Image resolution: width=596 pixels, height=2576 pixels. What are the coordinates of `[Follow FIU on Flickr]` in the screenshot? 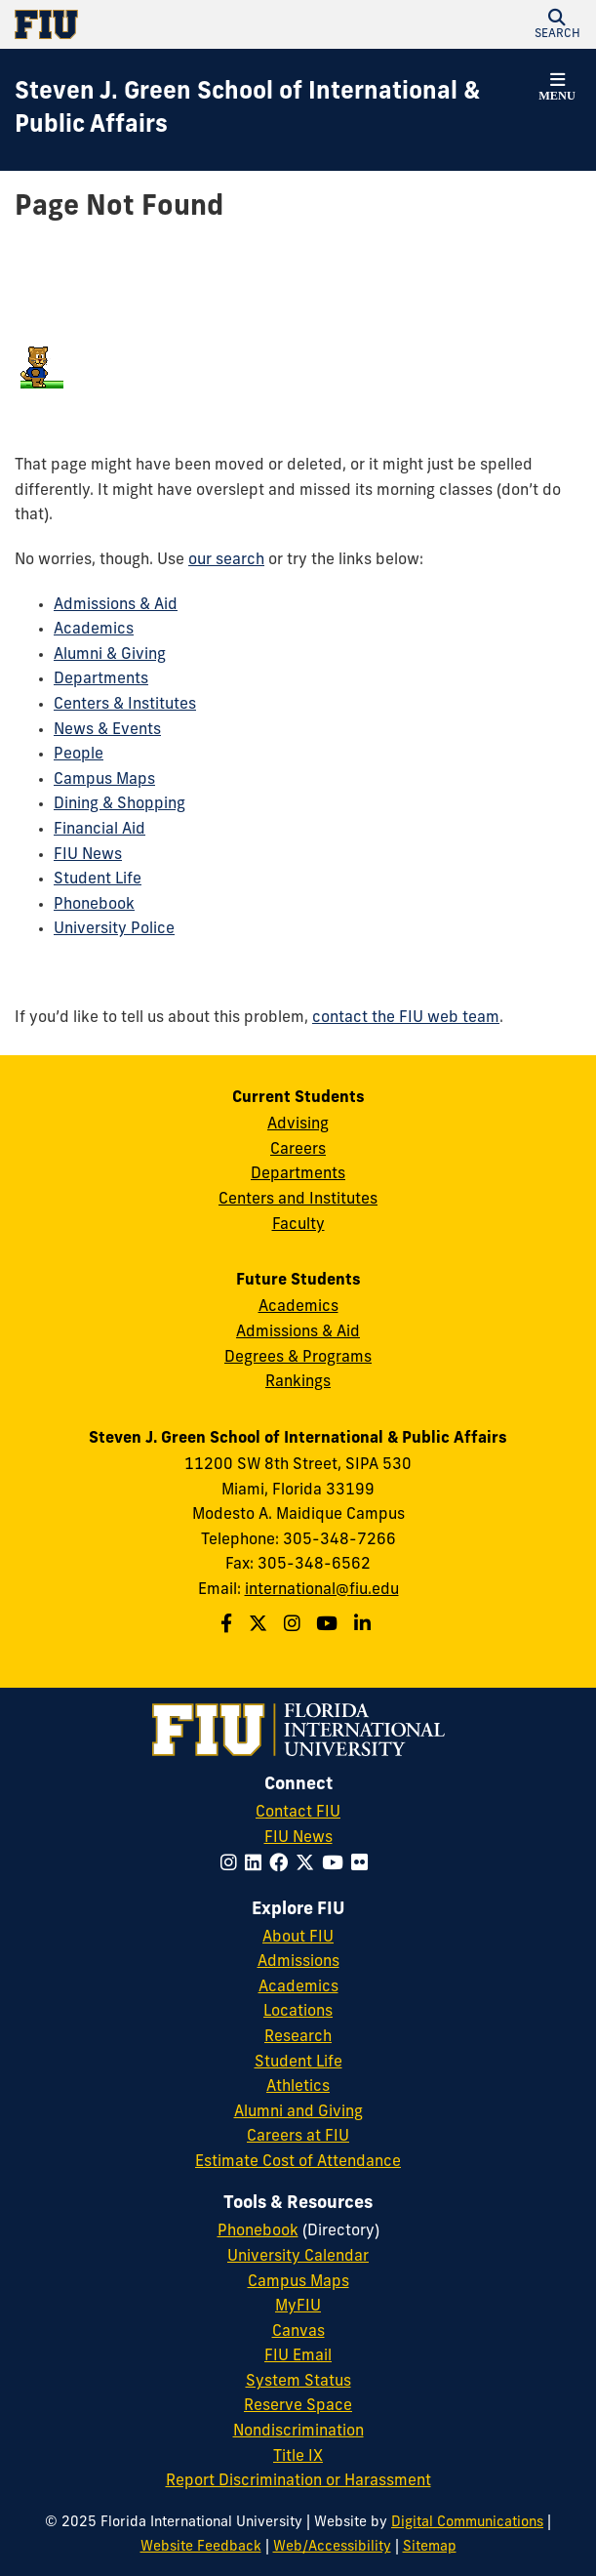 It's located at (363, 1865).